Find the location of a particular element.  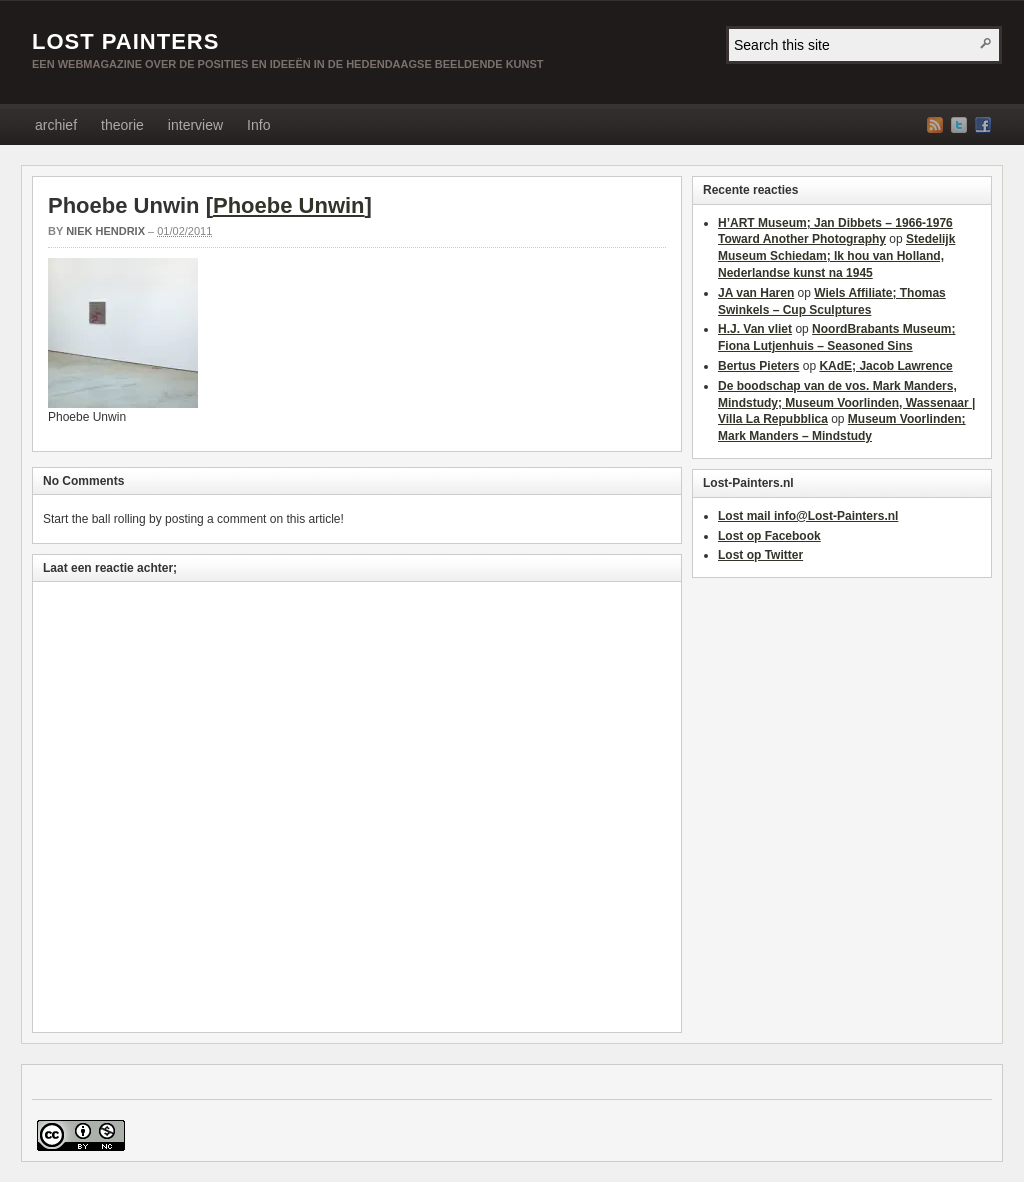

Niek Hendrix is located at coordinates (105, 231).